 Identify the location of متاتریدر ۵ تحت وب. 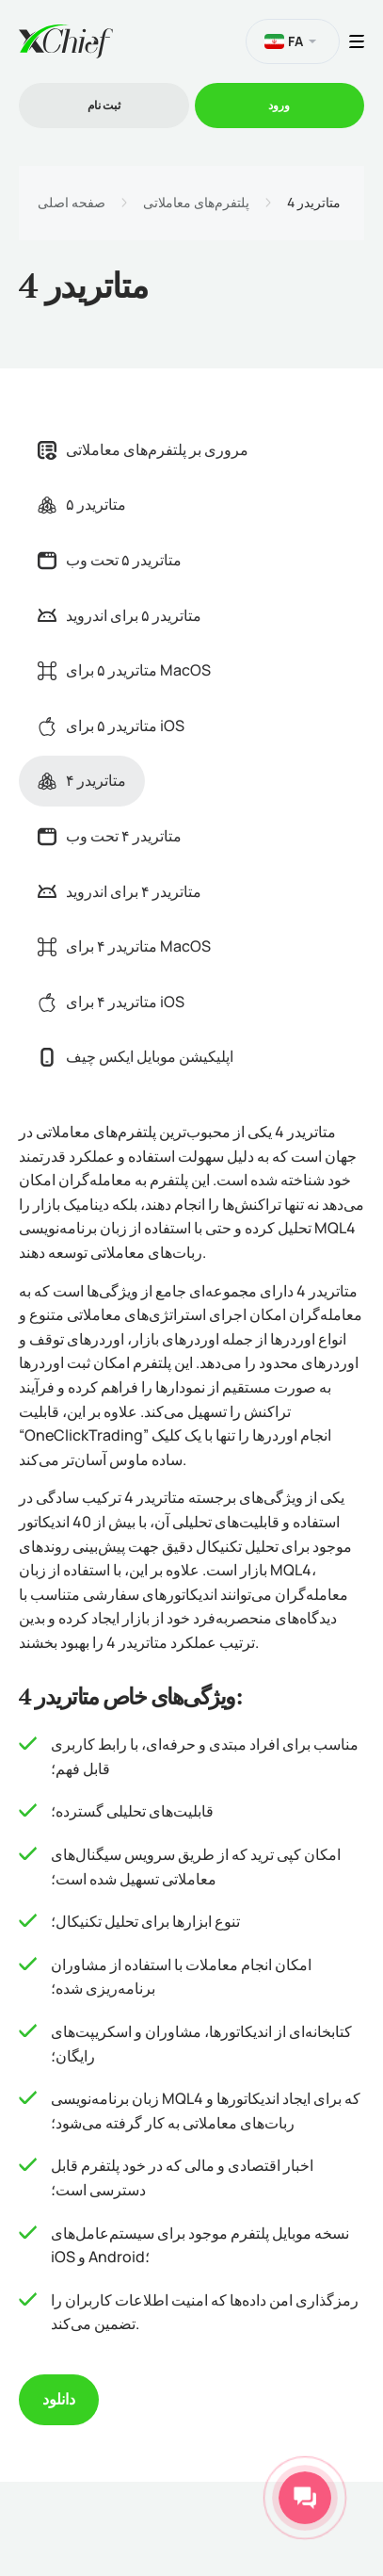
(110, 559).